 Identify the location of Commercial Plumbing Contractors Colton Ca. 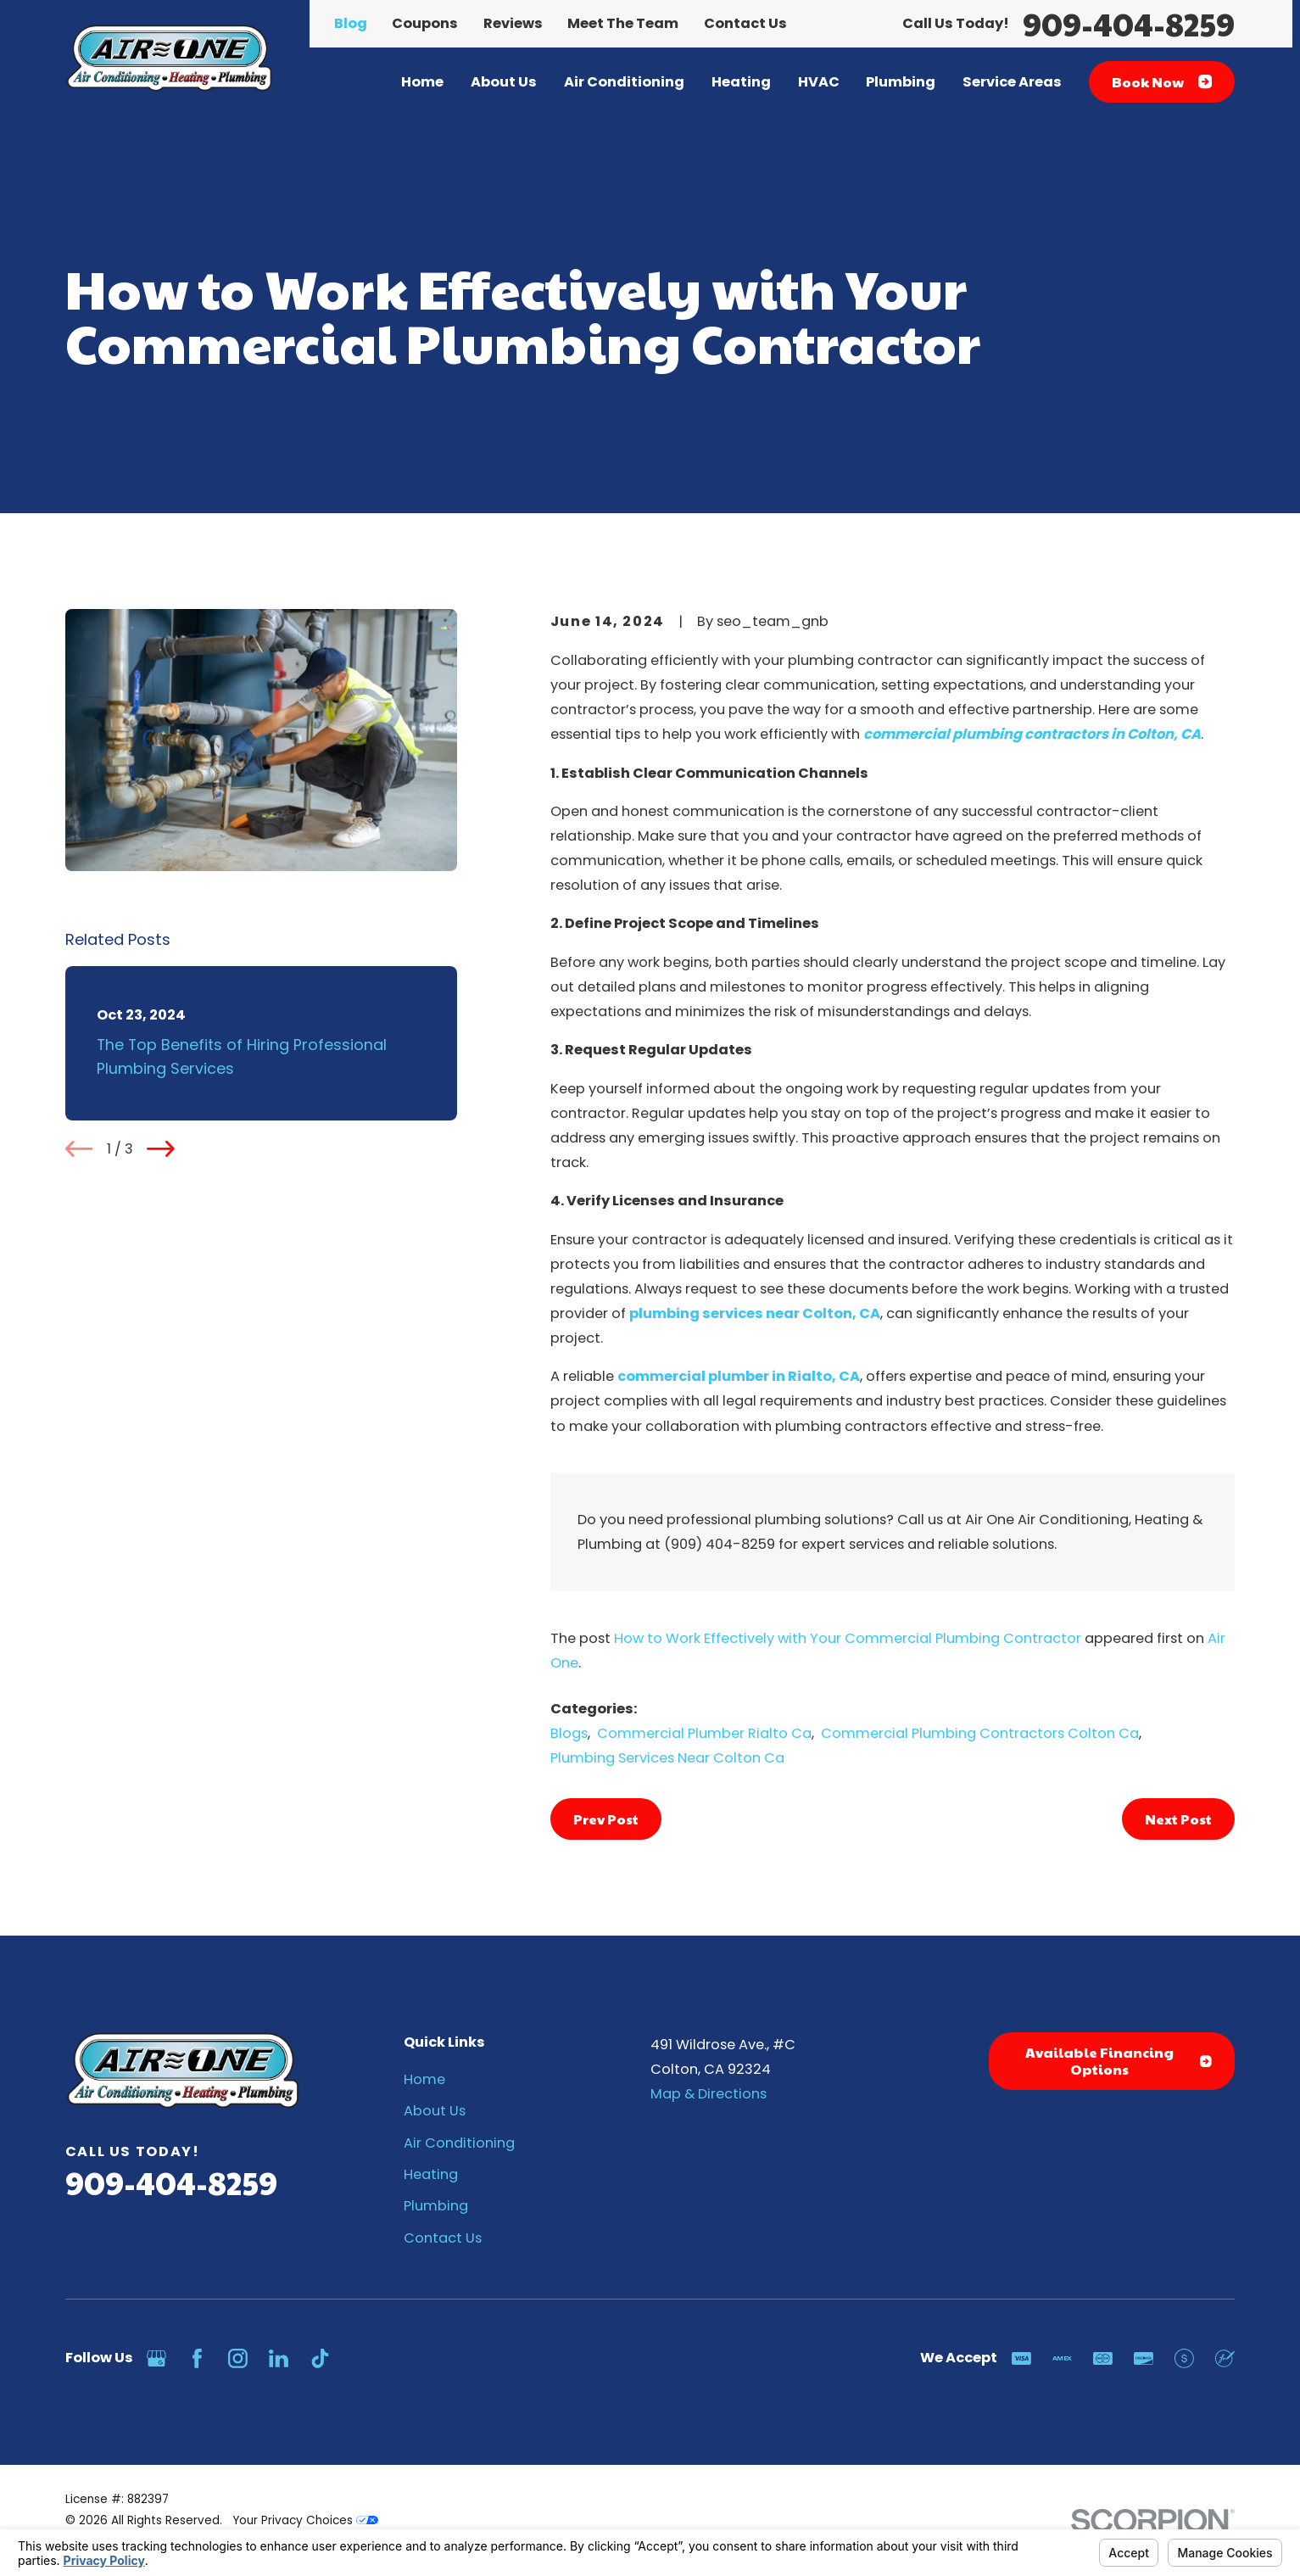
(980, 1733).